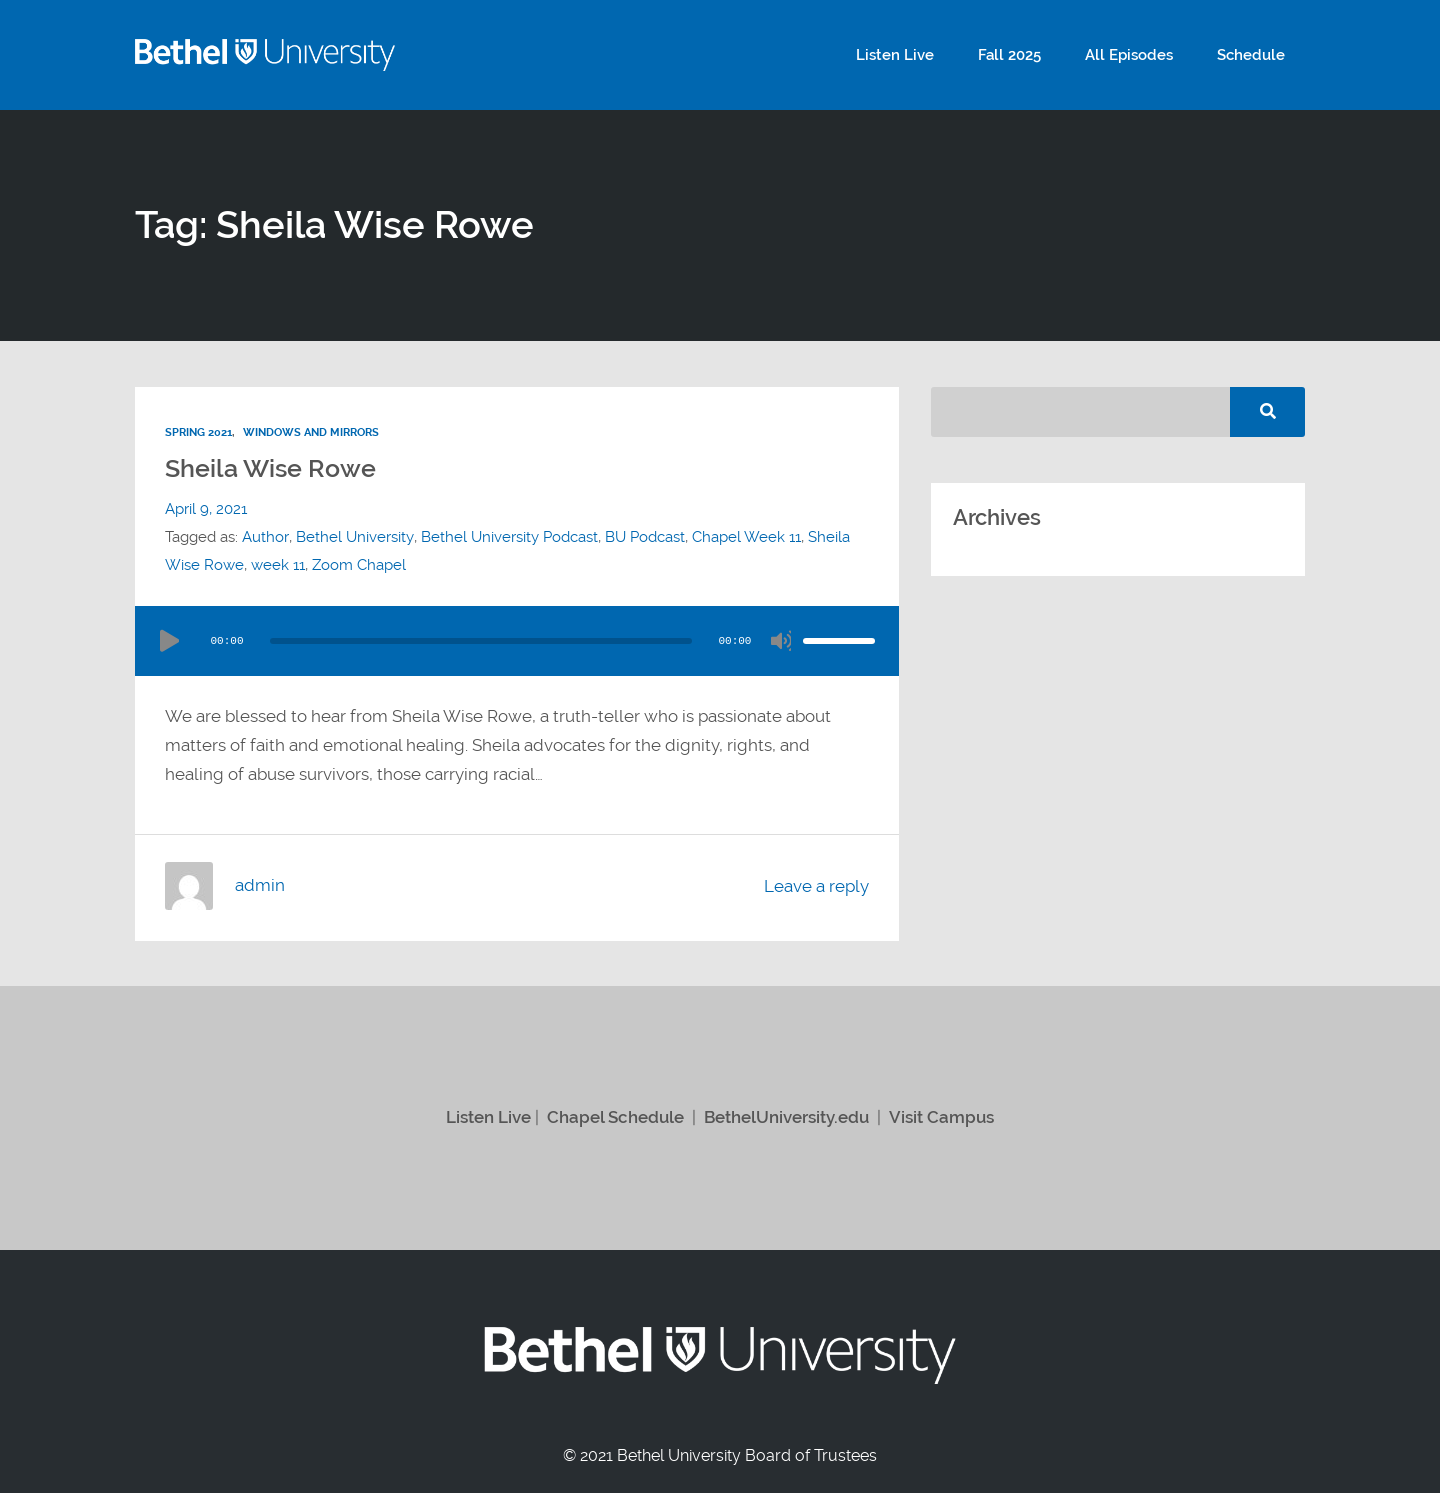  What do you see at coordinates (930, 55) in the screenshot?
I see `Listen Live` at bounding box center [930, 55].